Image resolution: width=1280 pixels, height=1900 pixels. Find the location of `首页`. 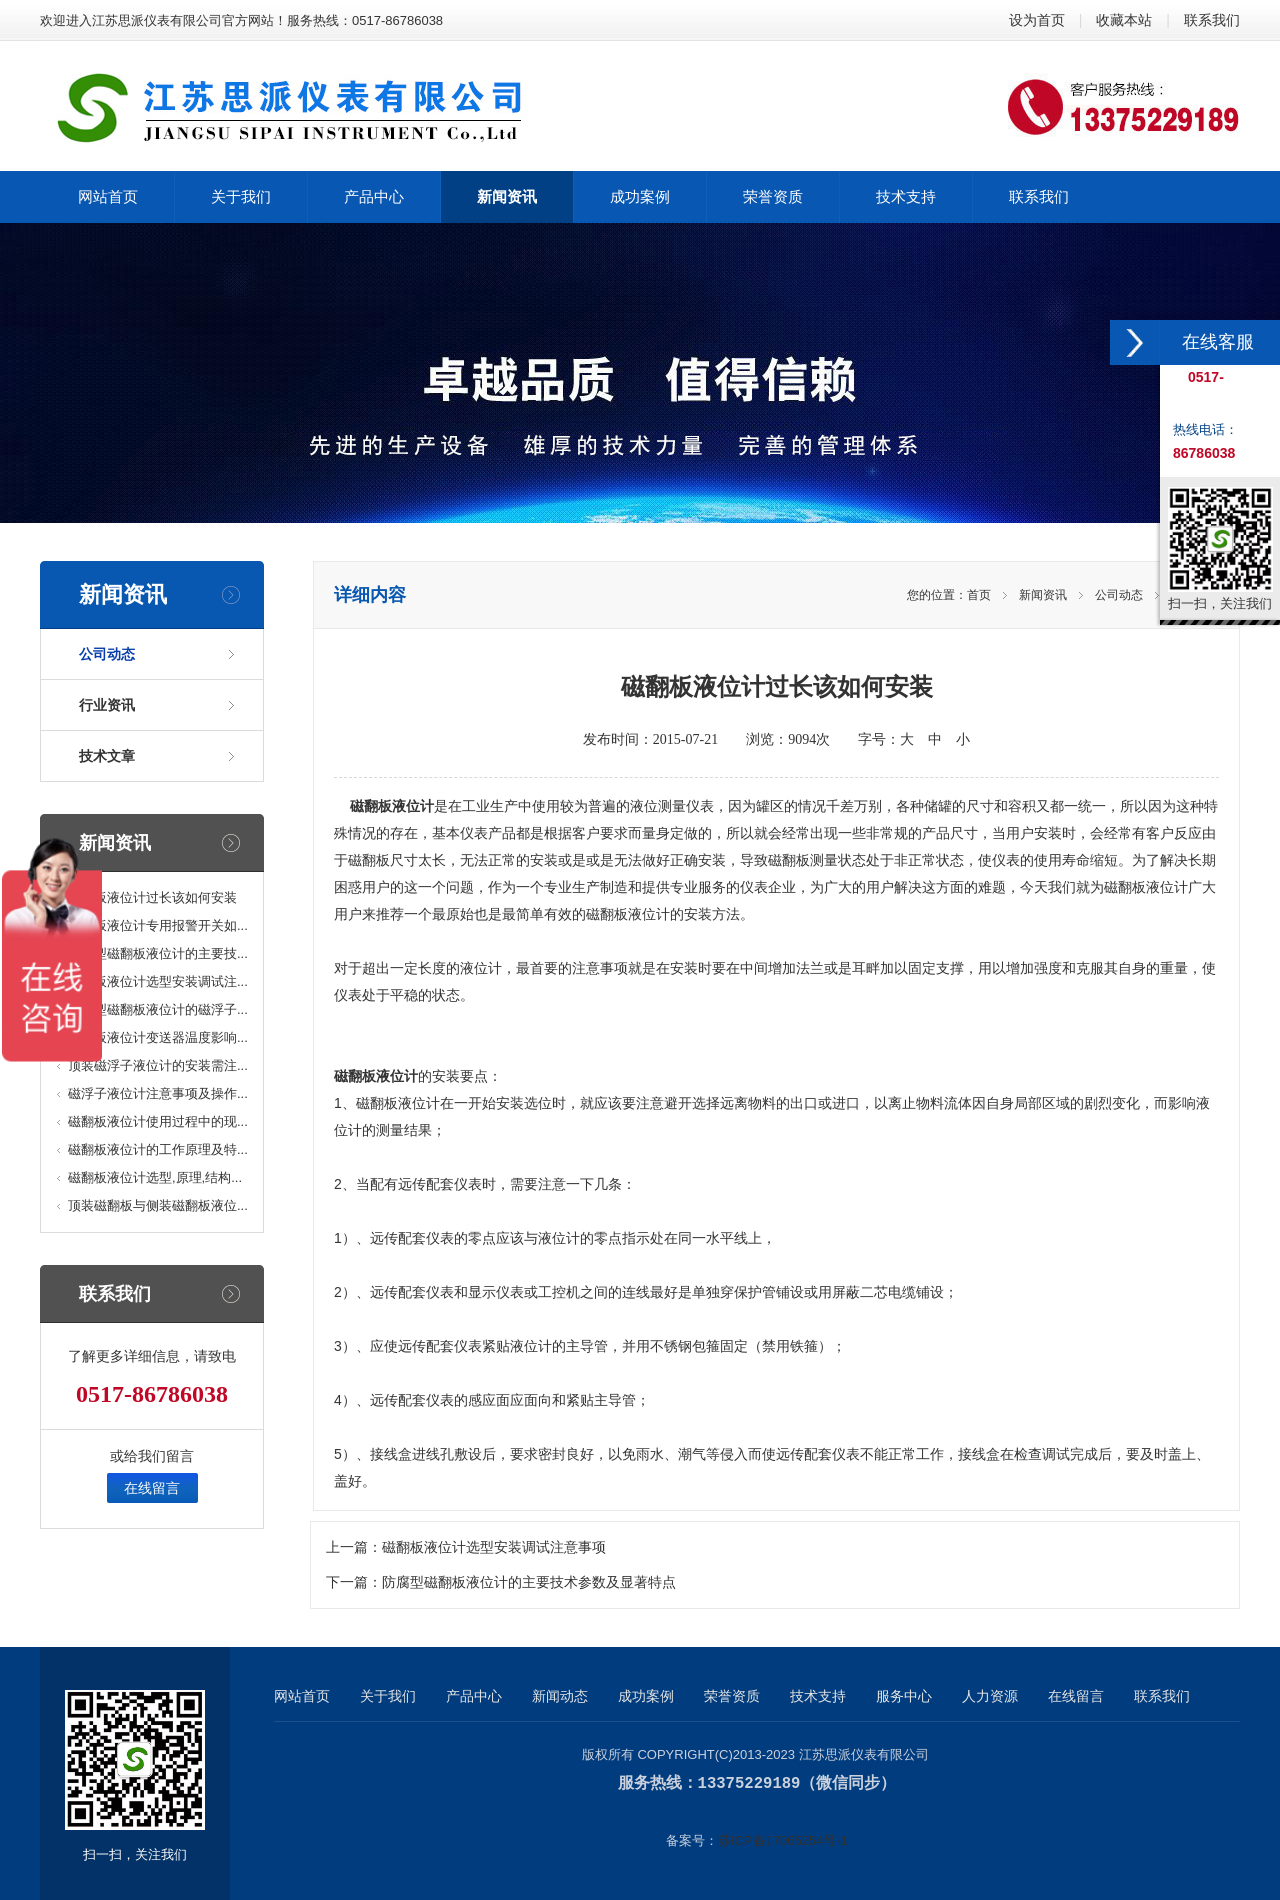

首页 is located at coordinates (979, 595).